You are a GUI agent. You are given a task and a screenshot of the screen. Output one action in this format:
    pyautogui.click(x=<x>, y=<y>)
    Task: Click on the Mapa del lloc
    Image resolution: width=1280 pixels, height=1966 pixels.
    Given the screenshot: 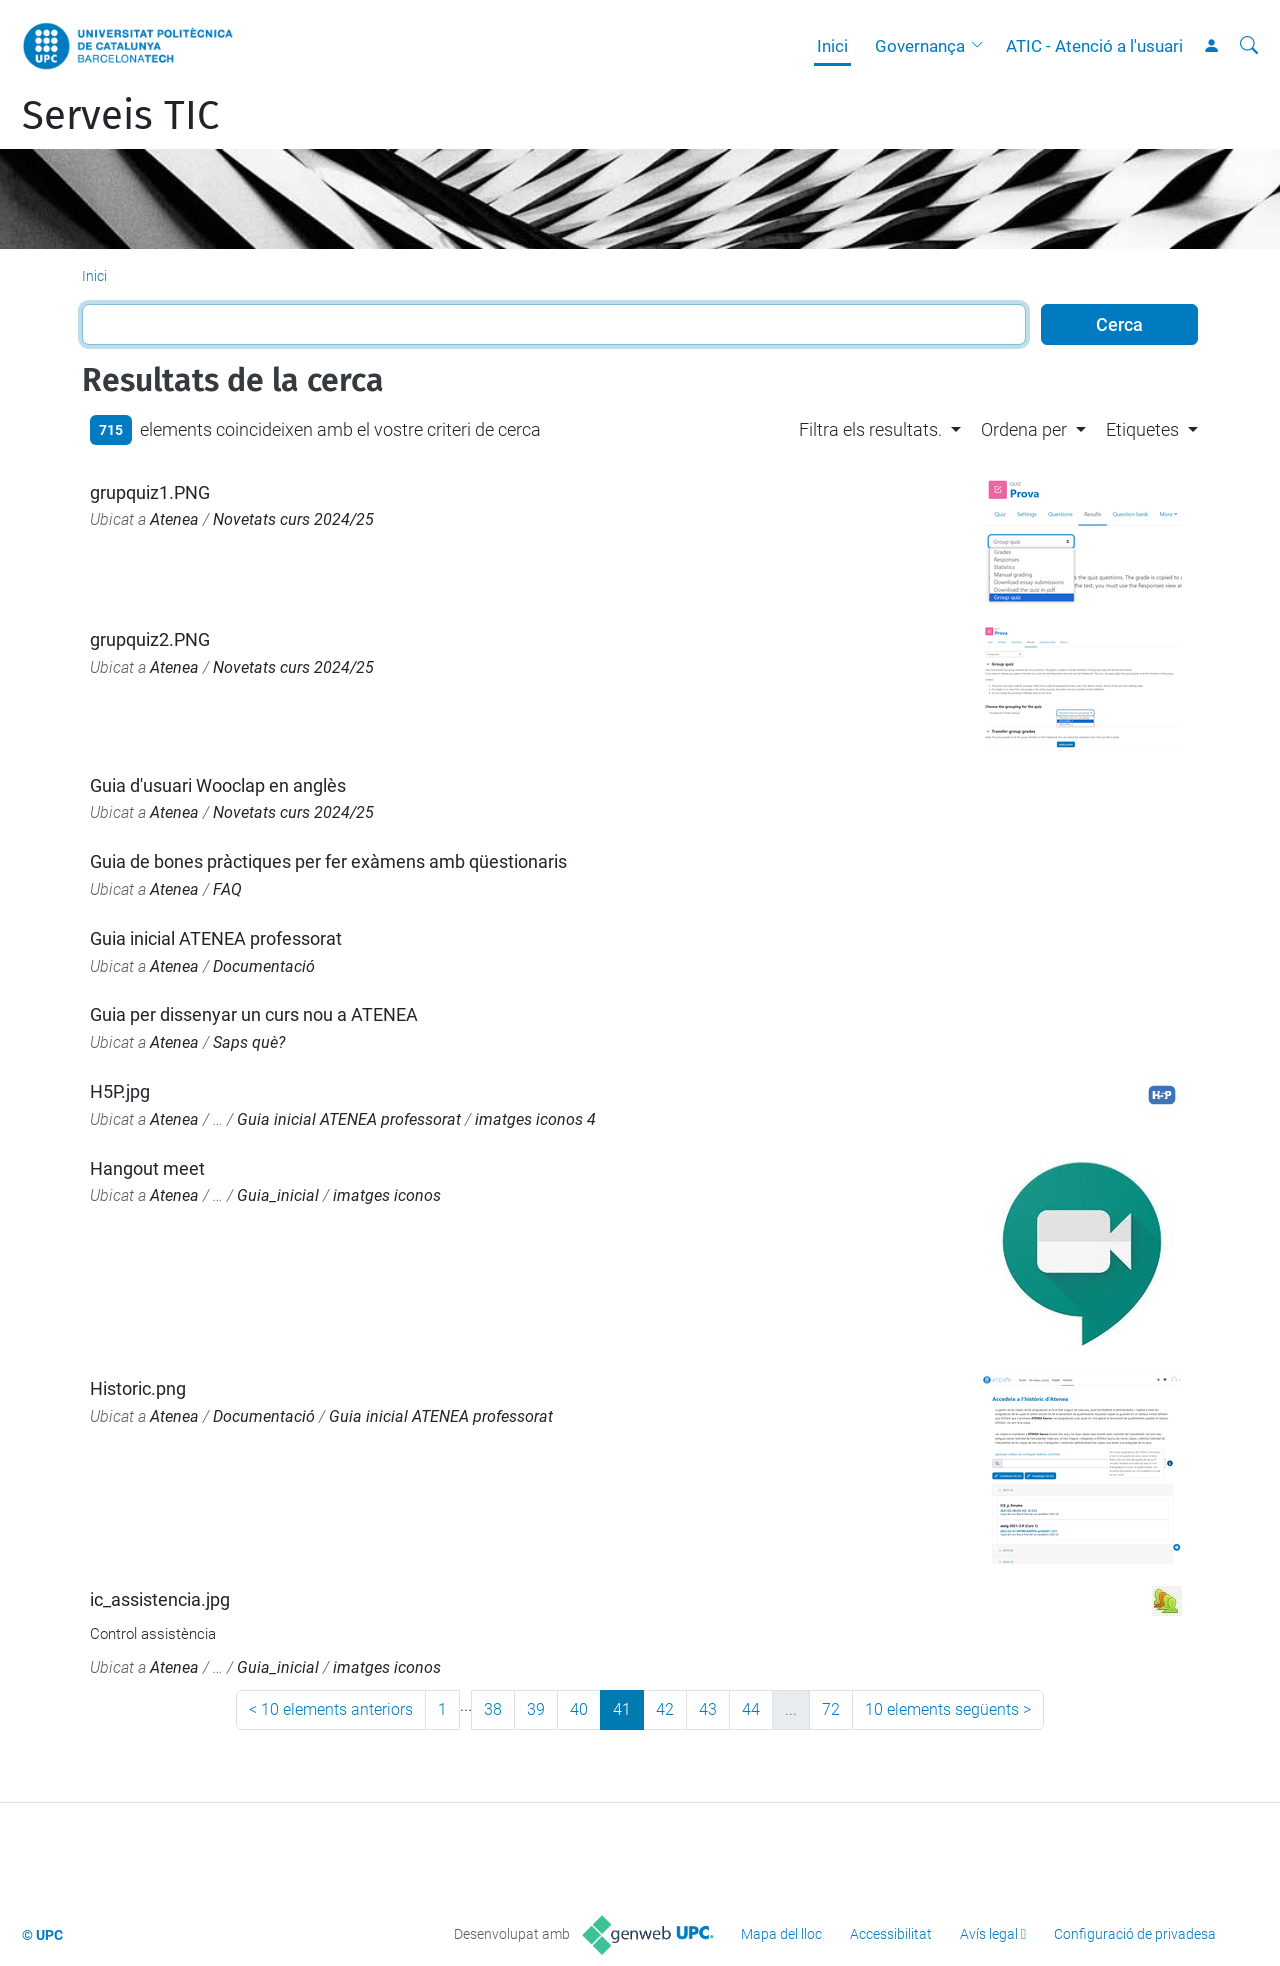 What is the action you would take?
    pyautogui.click(x=781, y=1934)
    